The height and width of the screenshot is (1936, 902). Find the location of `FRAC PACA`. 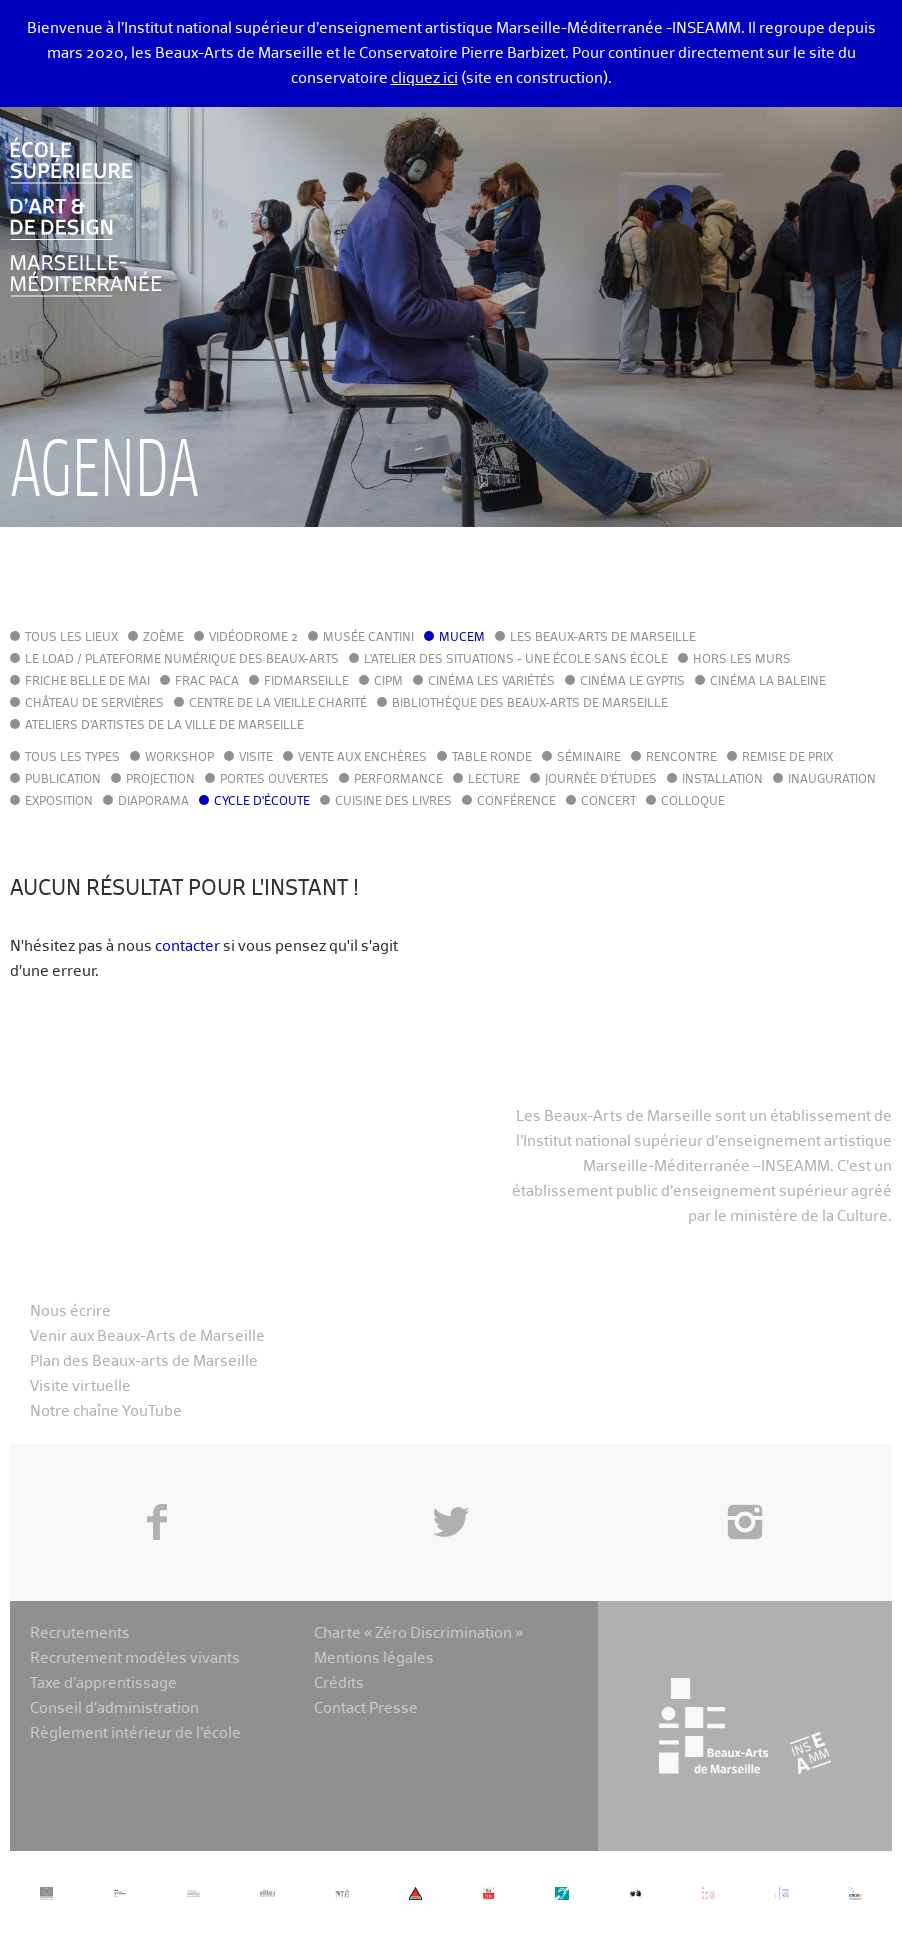

FRAC PACA is located at coordinates (207, 682).